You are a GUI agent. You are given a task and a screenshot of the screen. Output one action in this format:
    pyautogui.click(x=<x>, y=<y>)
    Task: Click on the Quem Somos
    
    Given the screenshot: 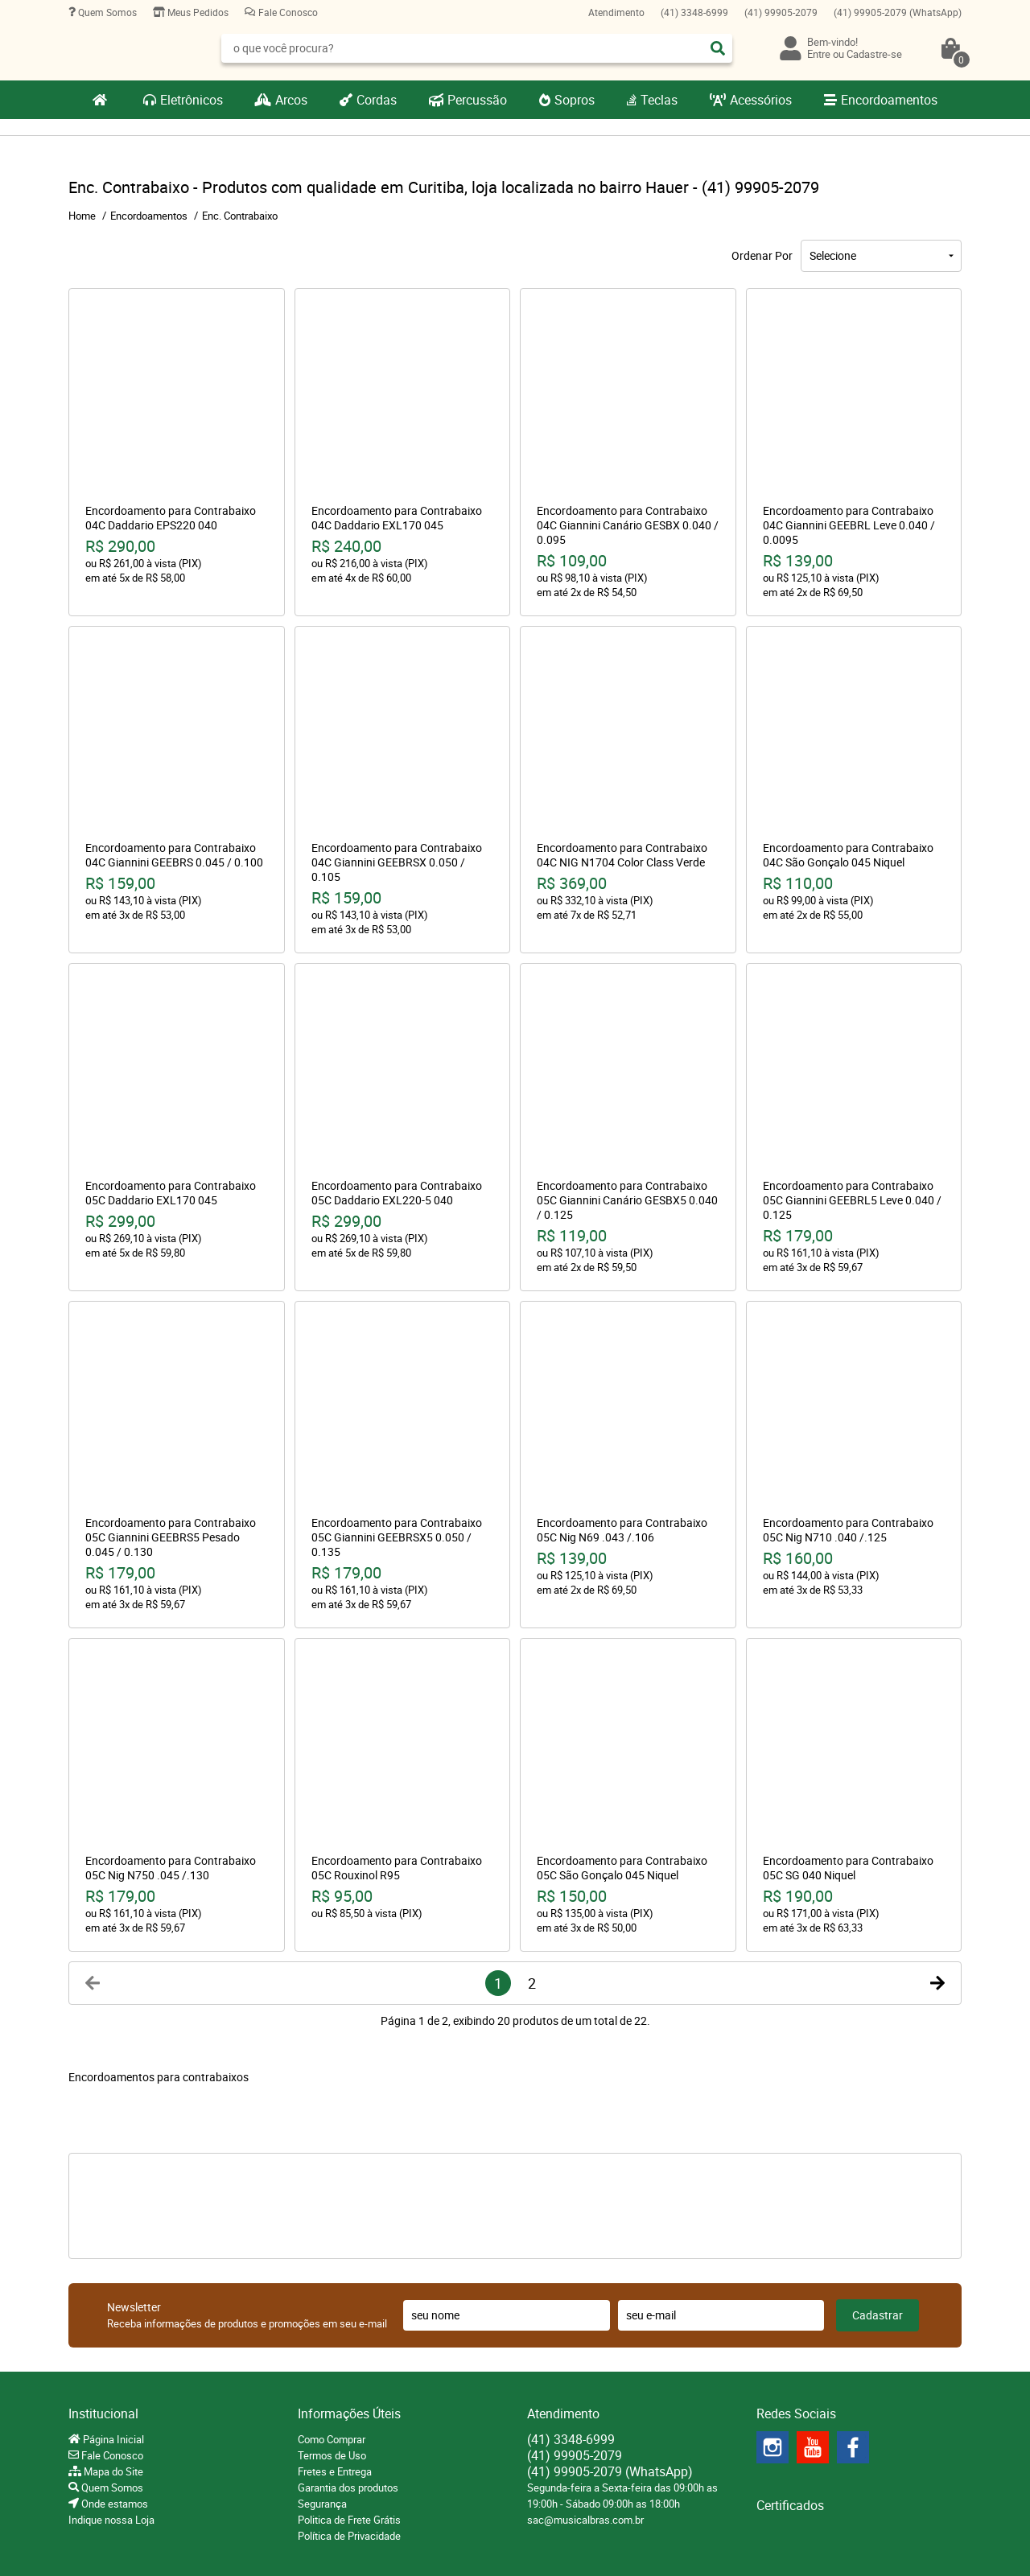 What is the action you would take?
    pyautogui.click(x=106, y=12)
    